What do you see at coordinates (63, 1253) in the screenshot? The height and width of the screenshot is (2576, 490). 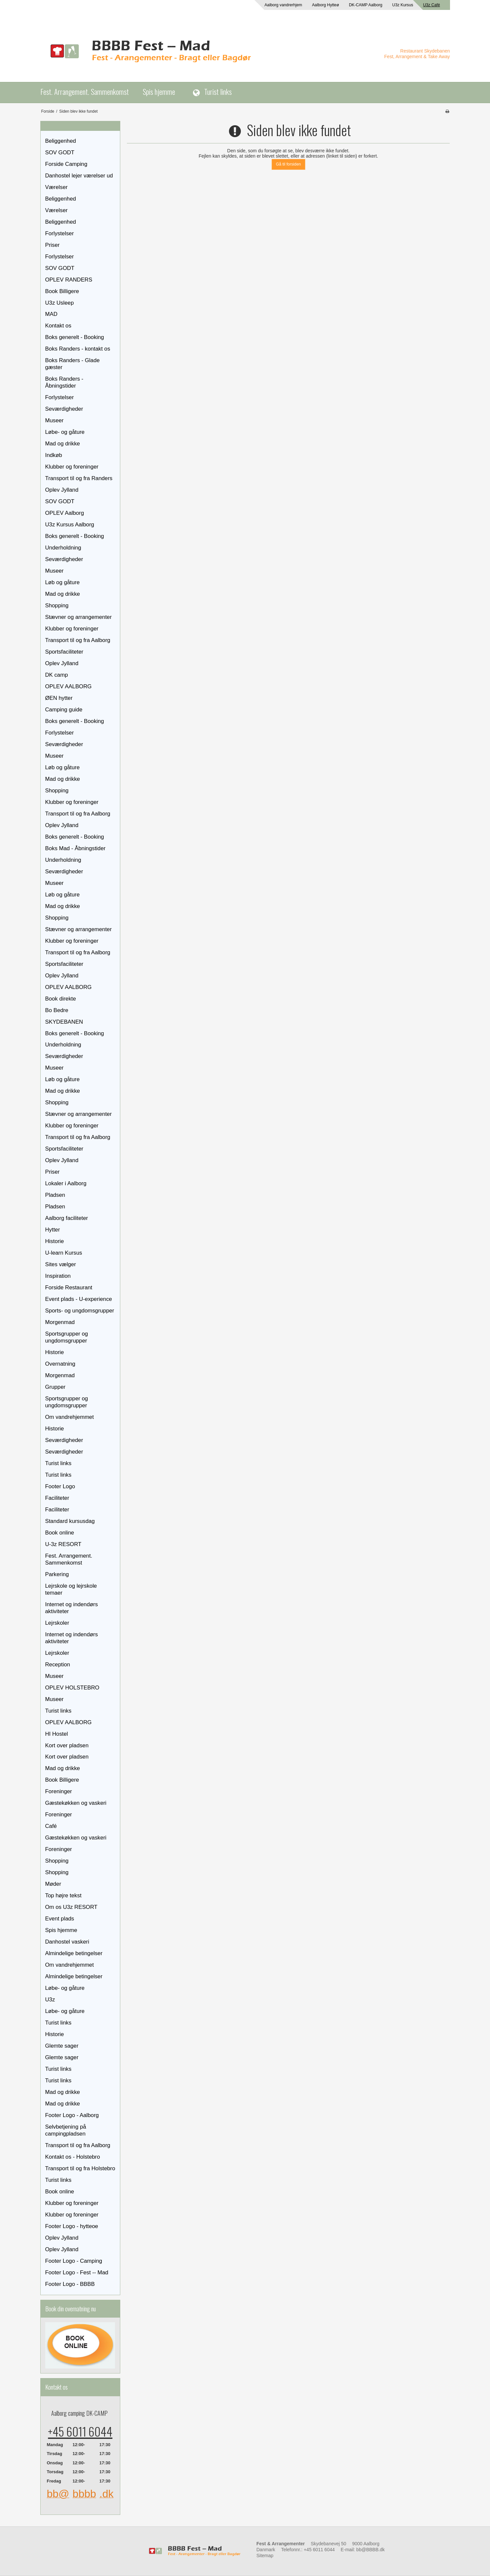 I see `U-learn Kursus` at bounding box center [63, 1253].